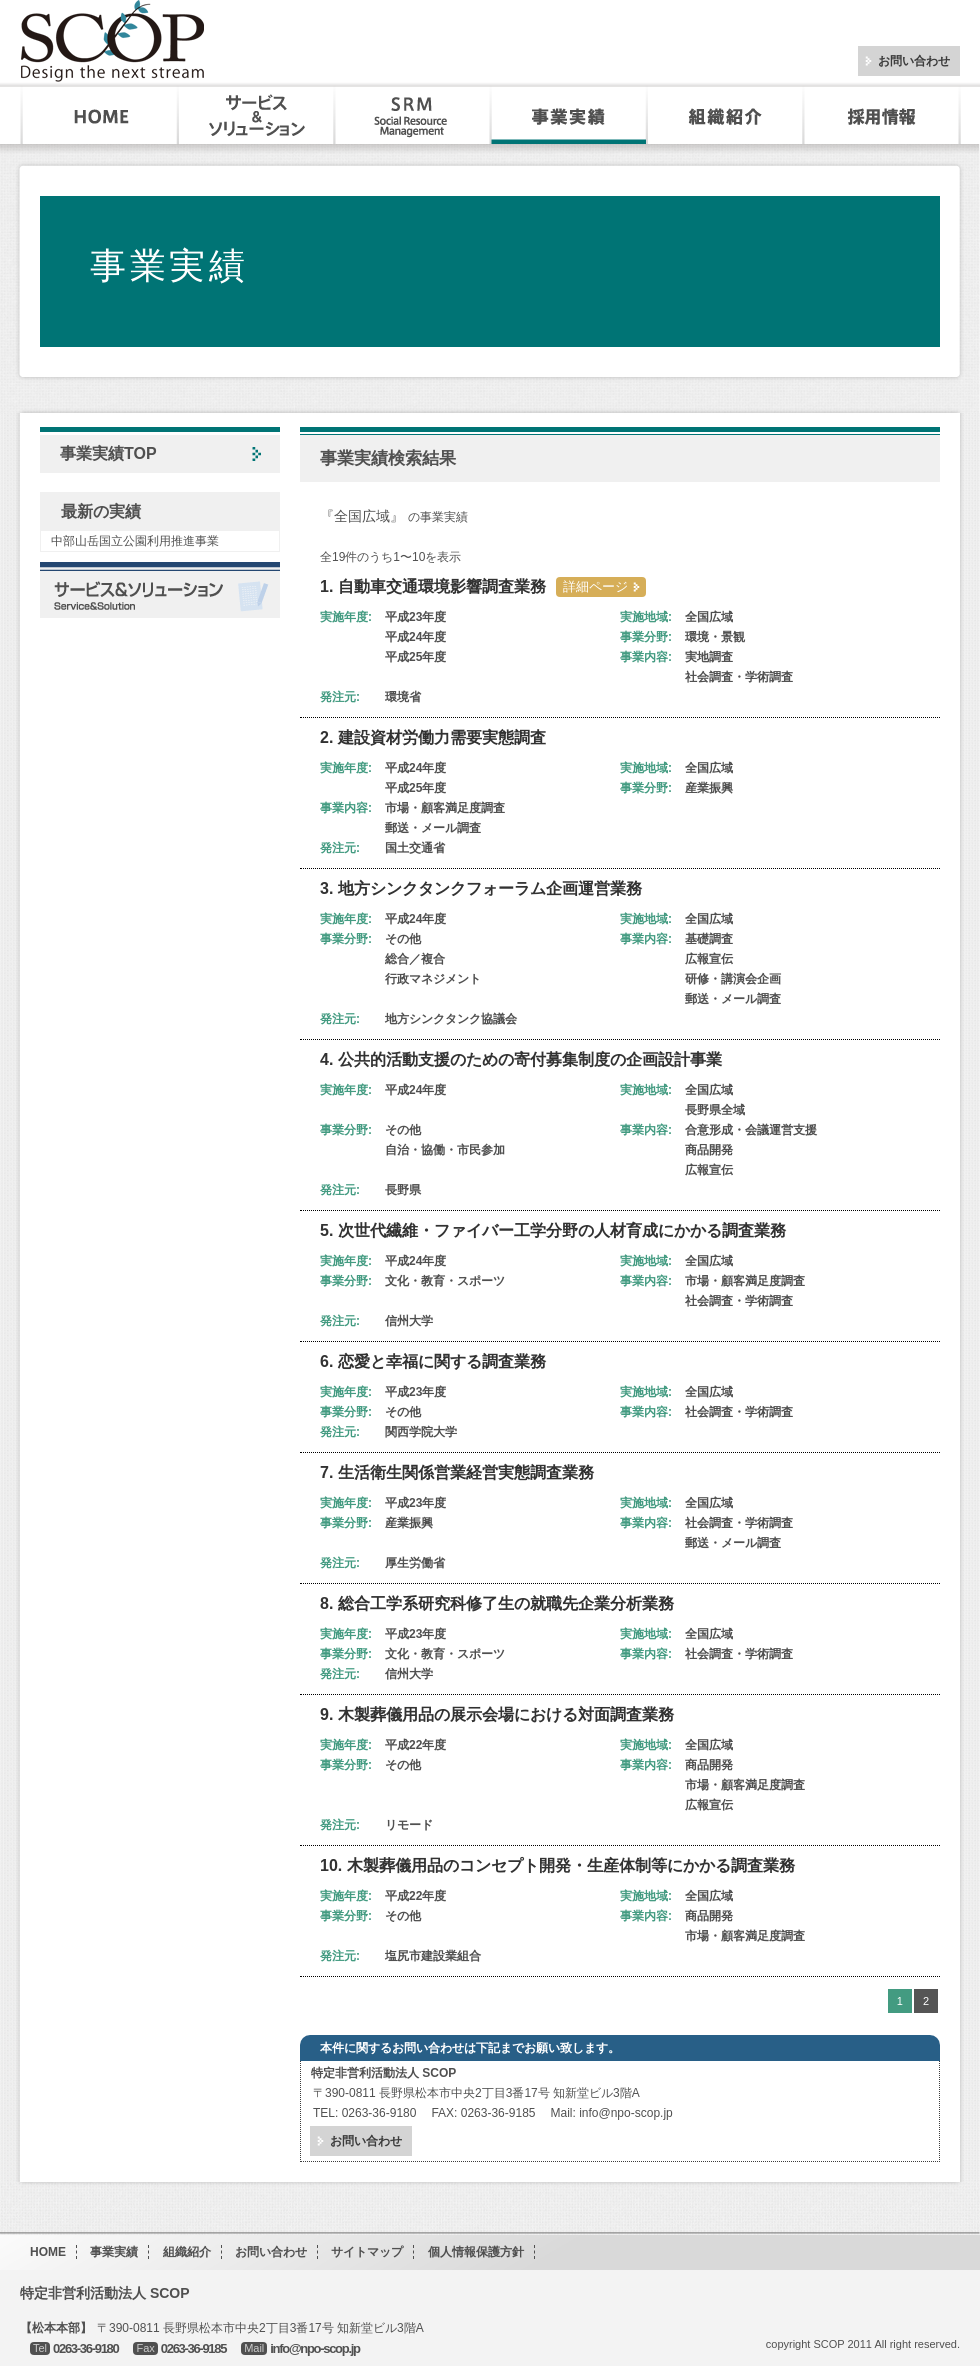  I want to click on お問い合わせ, so click(914, 61).